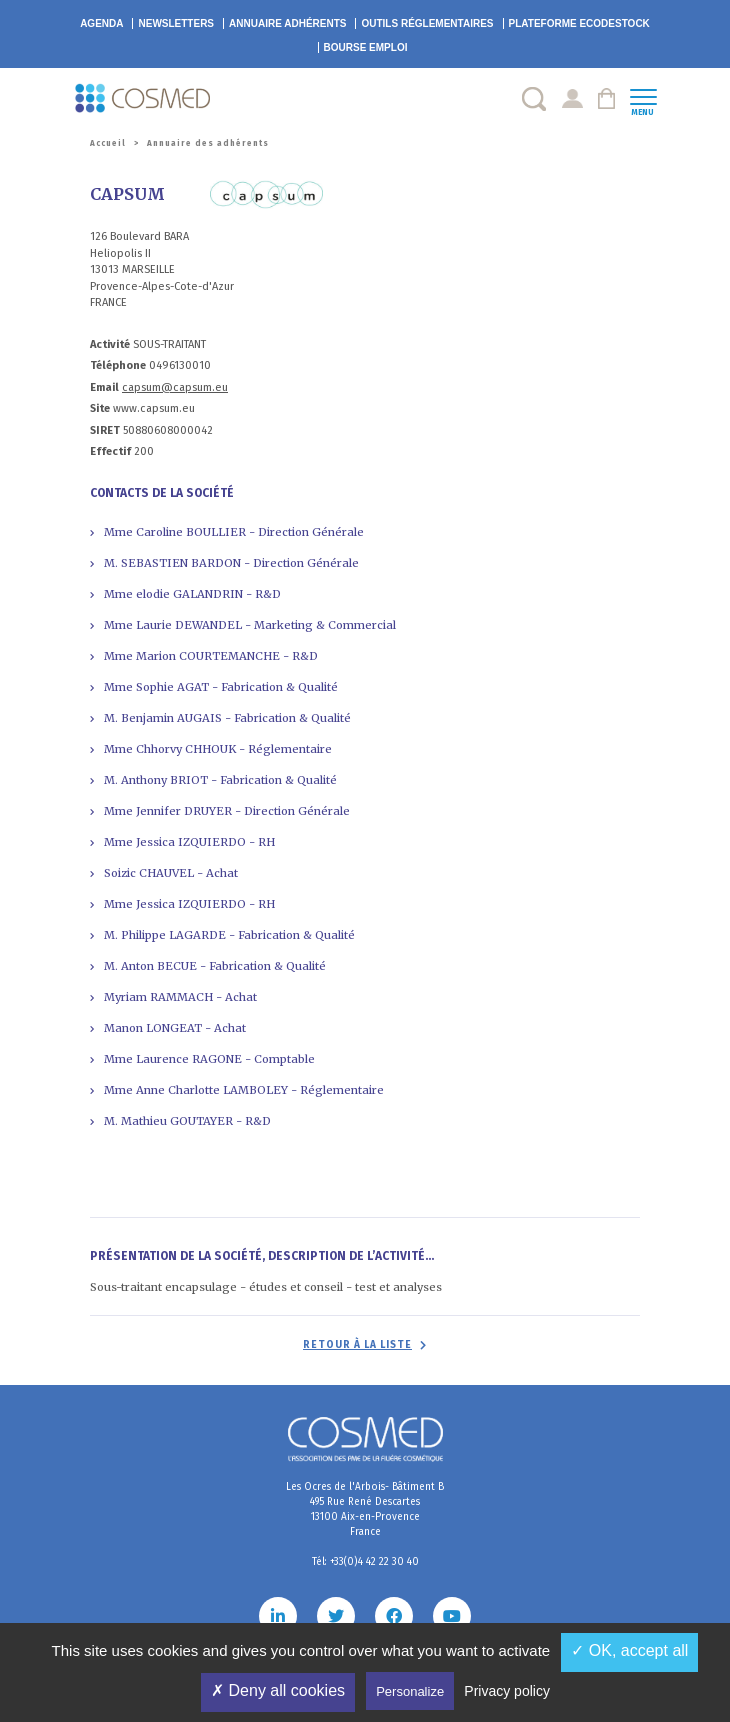  What do you see at coordinates (357, 1345) in the screenshot?
I see `Retour à la liste` at bounding box center [357, 1345].